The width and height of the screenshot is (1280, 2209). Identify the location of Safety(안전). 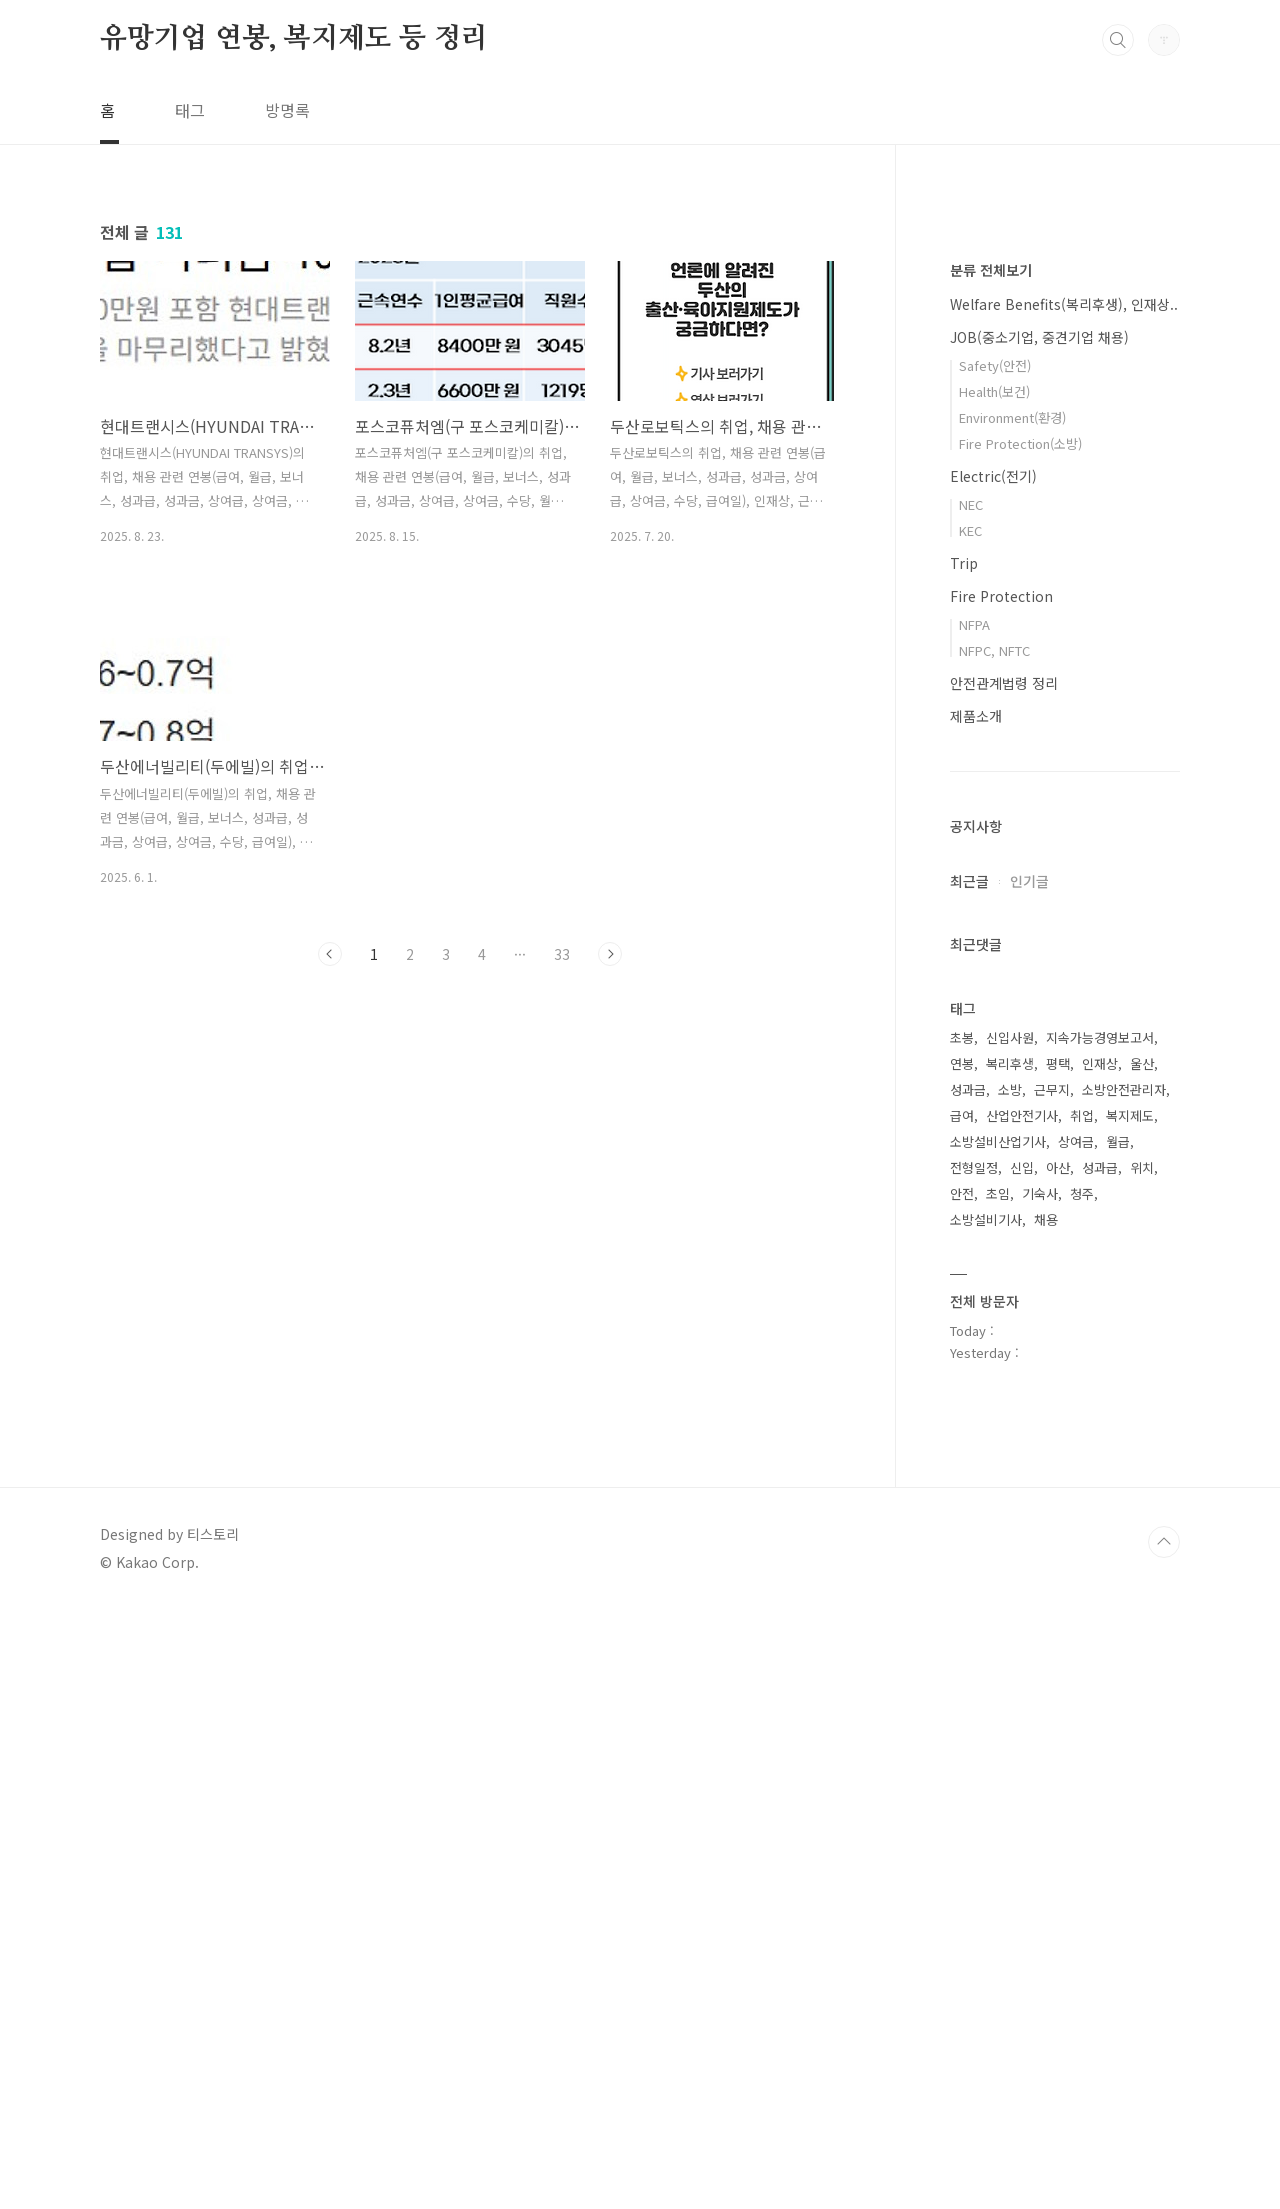
(995, 965).